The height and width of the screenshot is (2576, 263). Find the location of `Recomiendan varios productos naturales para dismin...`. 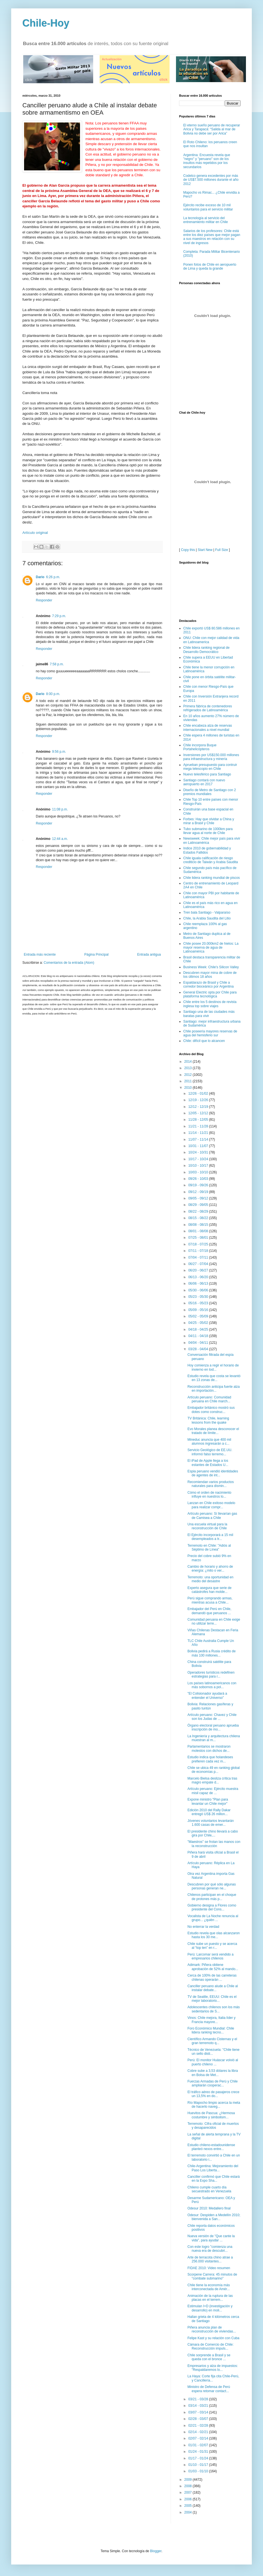

Recomiendan varios productos naturales para dismin... is located at coordinates (210, 1484).